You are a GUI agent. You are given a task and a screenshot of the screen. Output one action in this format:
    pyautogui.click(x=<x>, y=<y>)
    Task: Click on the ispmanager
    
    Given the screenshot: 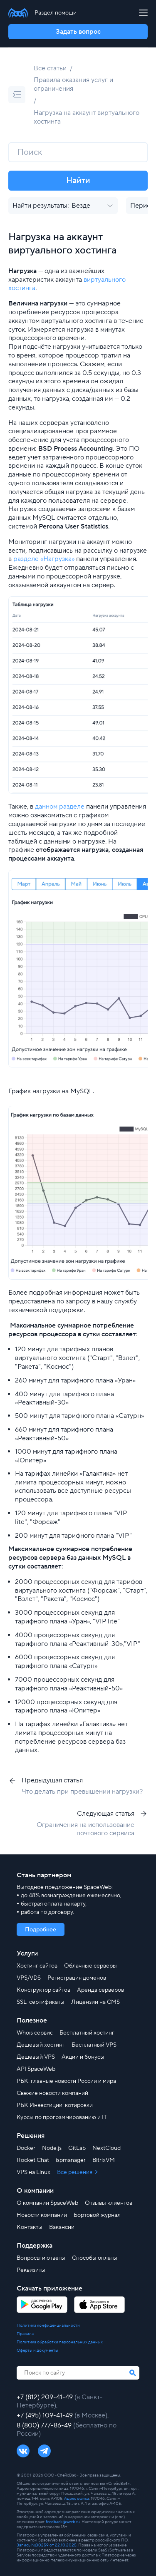 What is the action you would take?
    pyautogui.click(x=71, y=2160)
    